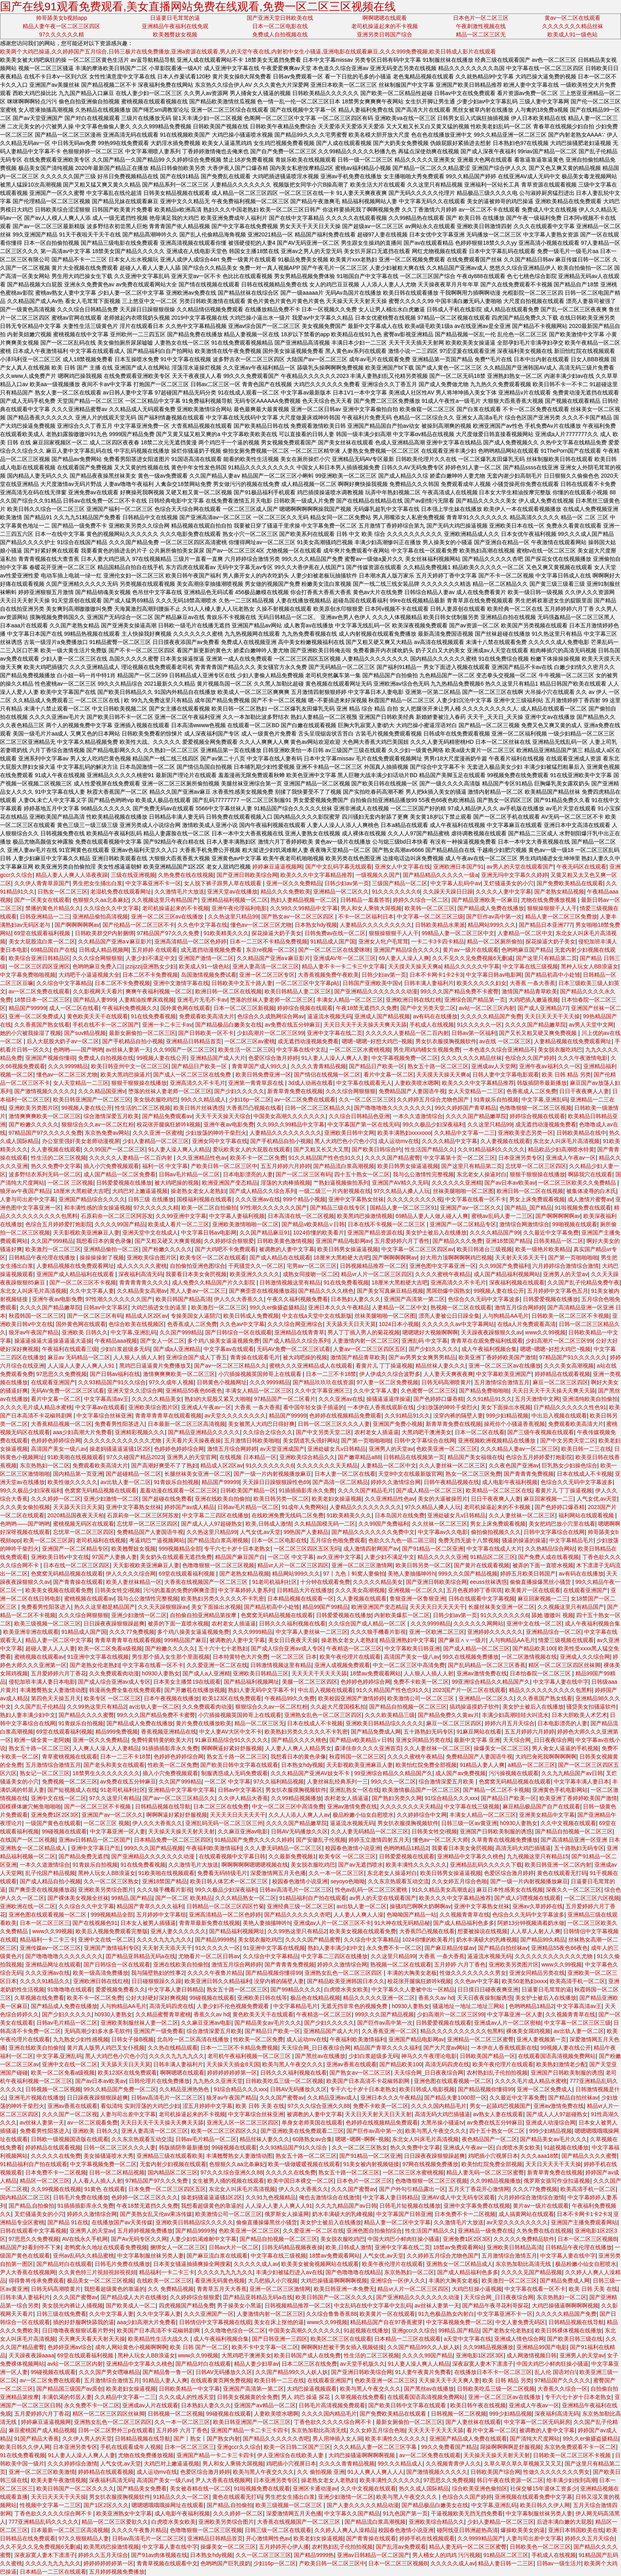 The image size is (621, 2576). Describe the element at coordinates (96, 1706) in the screenshot. I see `久久99热这里只有精品2` at that location.